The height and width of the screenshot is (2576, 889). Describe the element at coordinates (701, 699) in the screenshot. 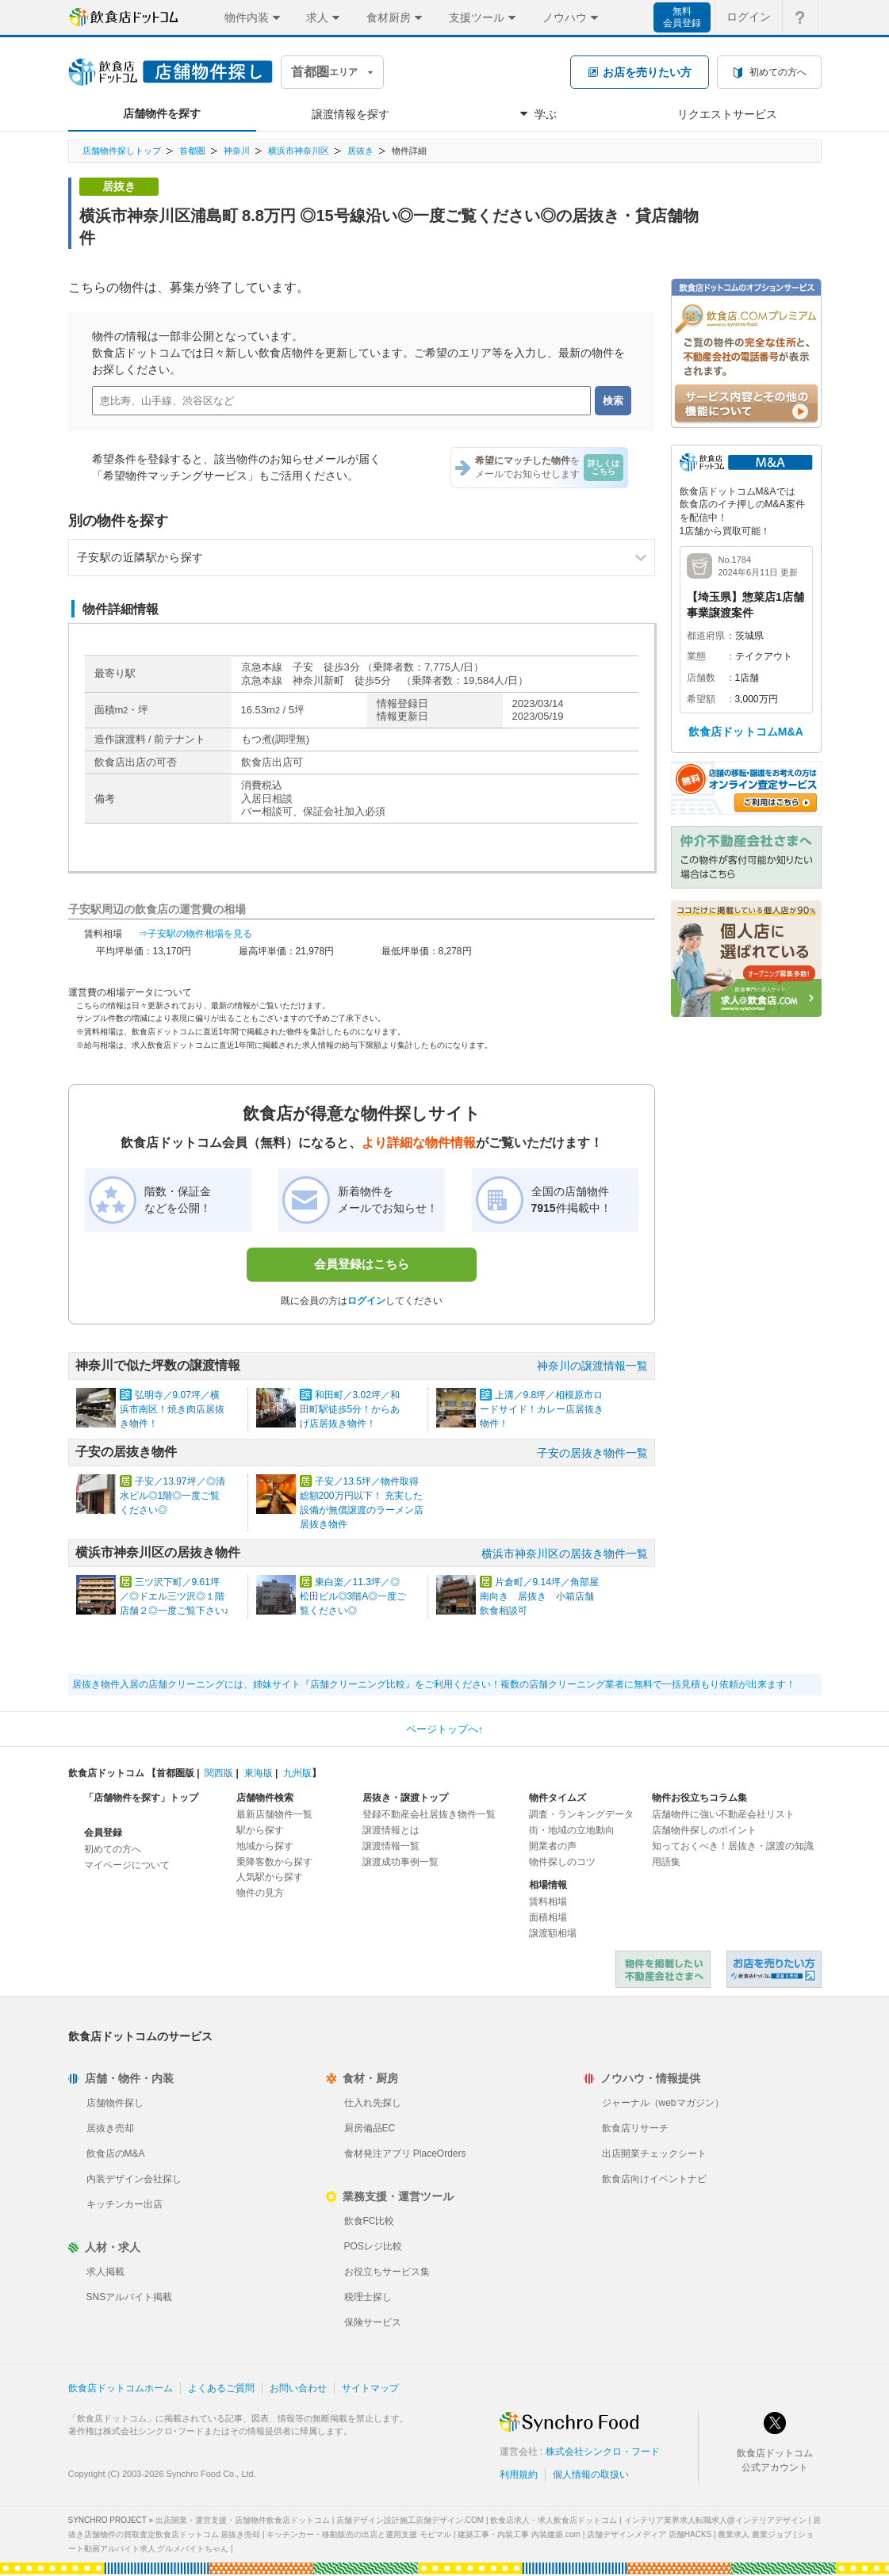

I see `希望額` at that location.